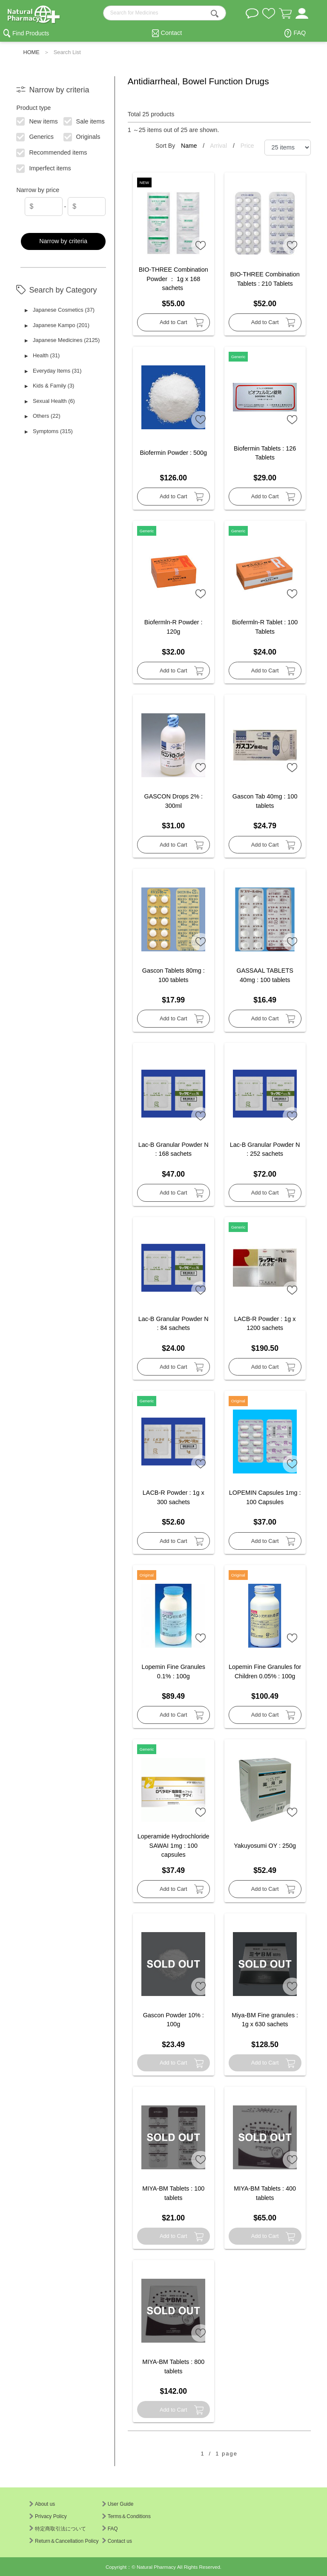 The image size is (327, 2576). Describe the element at coordinates (247, 145) in the screenshot. I see `Price` at that location.